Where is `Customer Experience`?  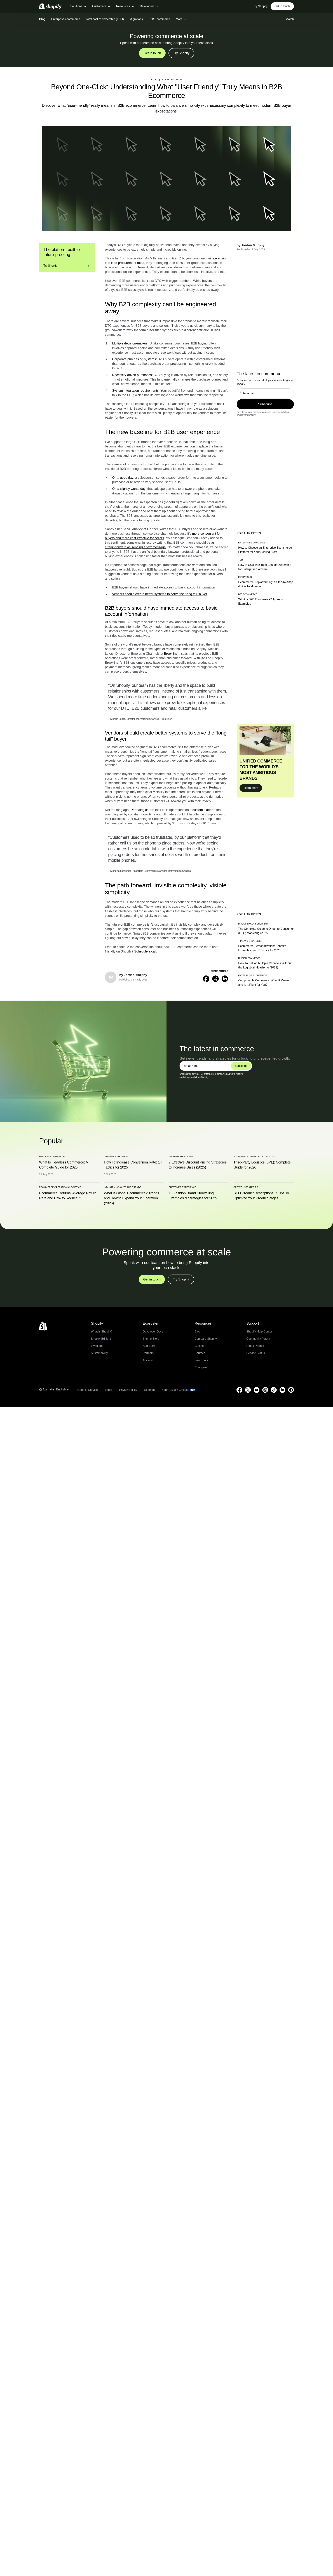
Customer Experience is located at coordinates (182, 1187).